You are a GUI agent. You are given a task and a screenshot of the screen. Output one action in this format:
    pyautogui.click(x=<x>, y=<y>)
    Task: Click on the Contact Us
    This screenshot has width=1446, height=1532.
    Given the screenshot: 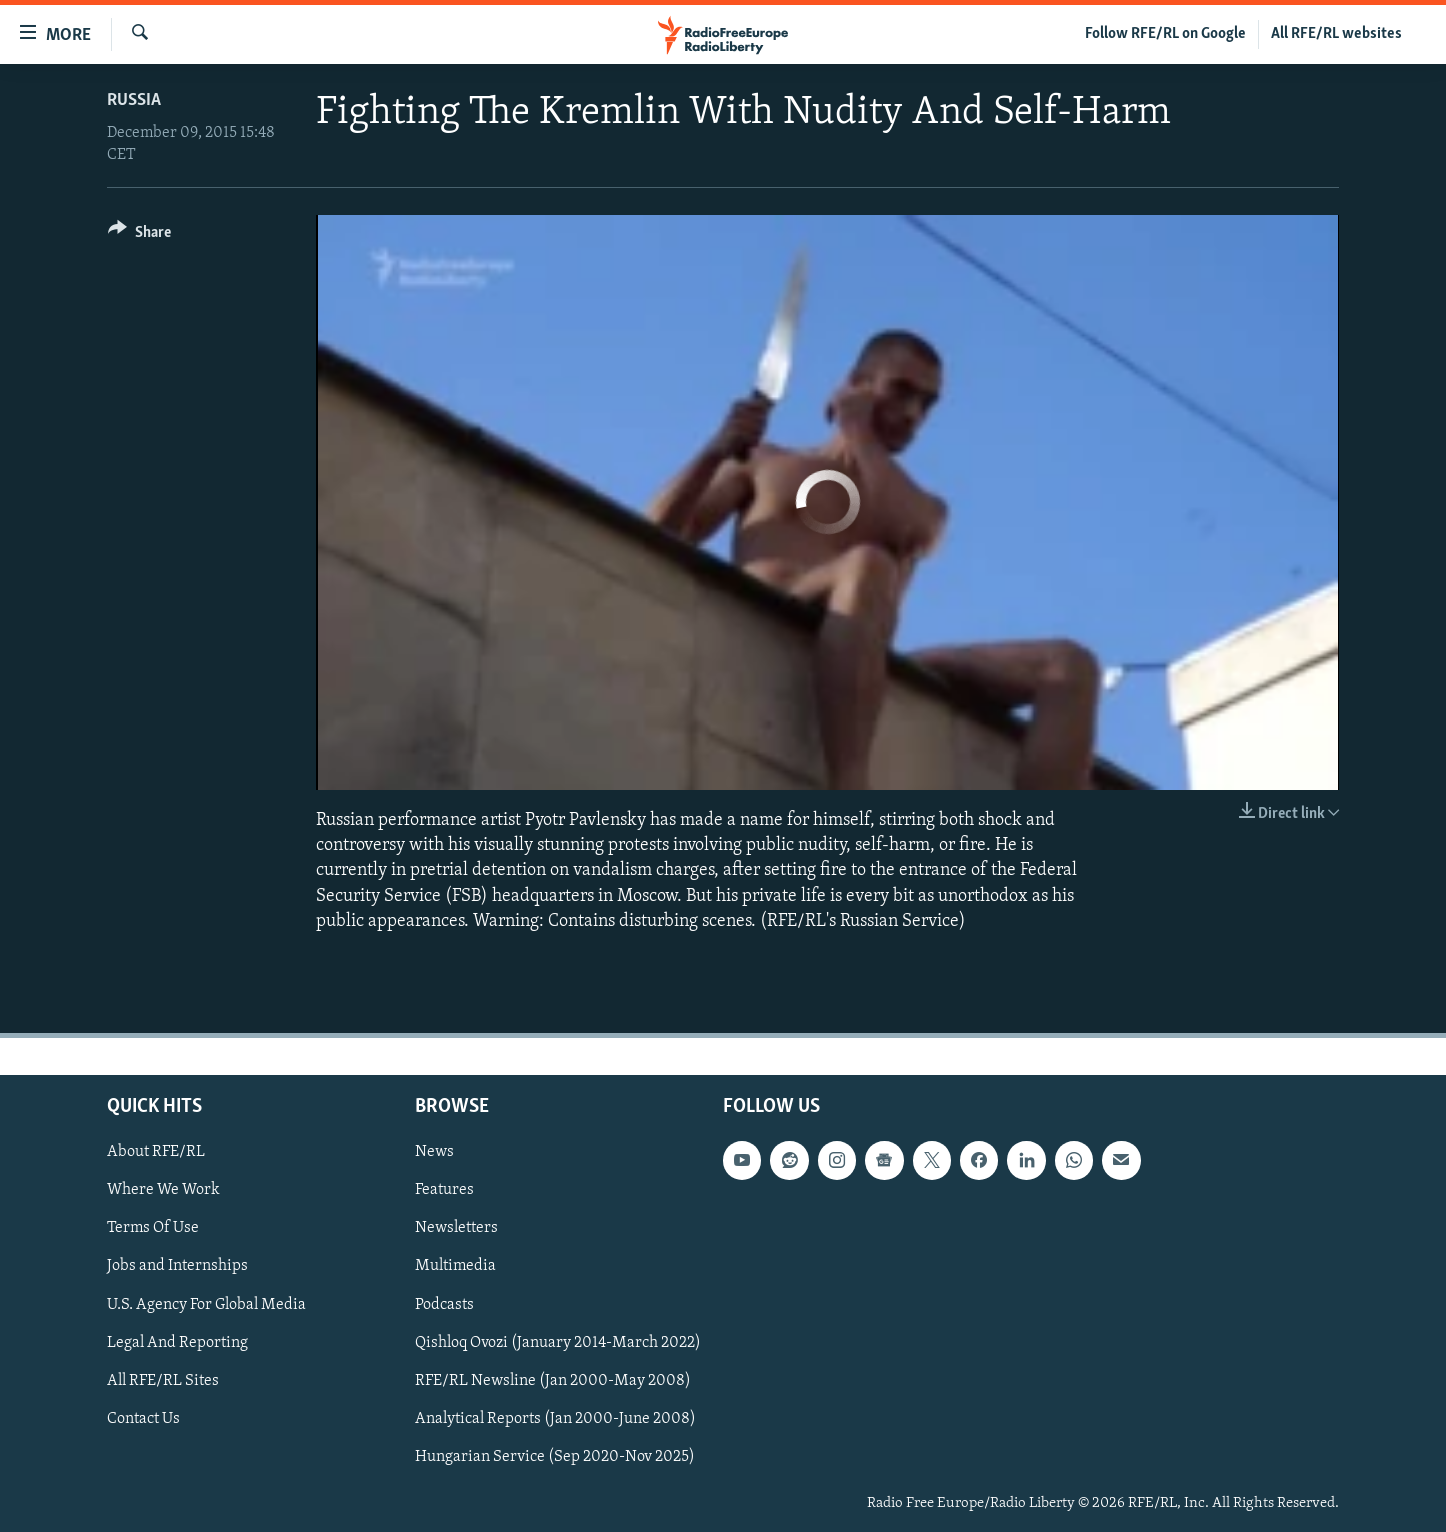 What is the action you would take?
    pyautogui.click(x=143, y=1419)
    